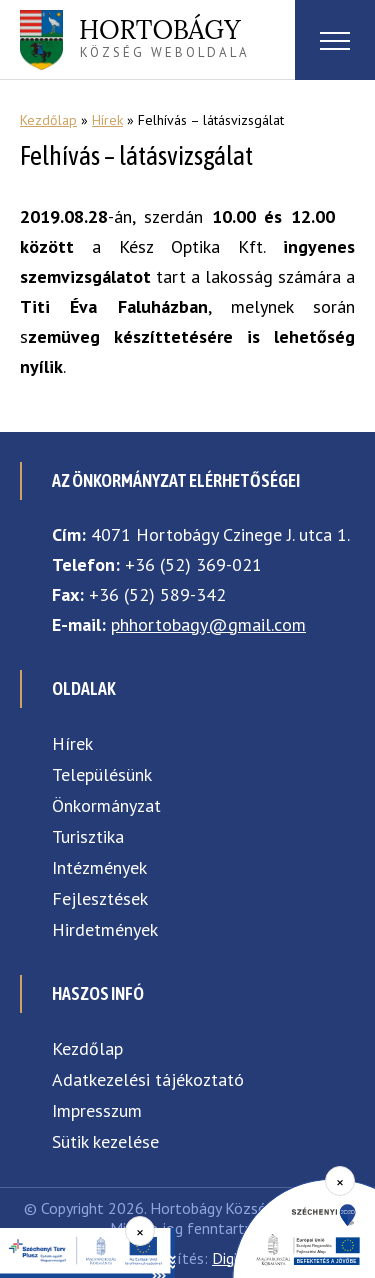  I want to click on phhortobagy@gmail.com, so click(208, 624).